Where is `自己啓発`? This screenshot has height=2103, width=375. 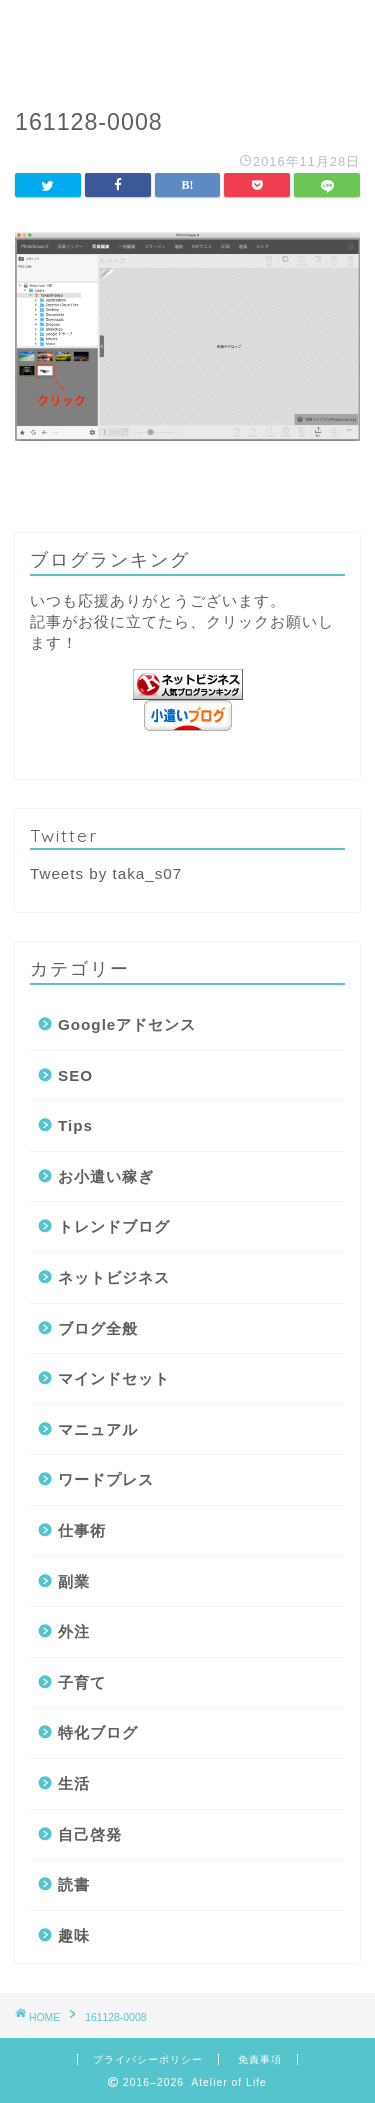
自己啓発 is located at coordinates (90, 1834).